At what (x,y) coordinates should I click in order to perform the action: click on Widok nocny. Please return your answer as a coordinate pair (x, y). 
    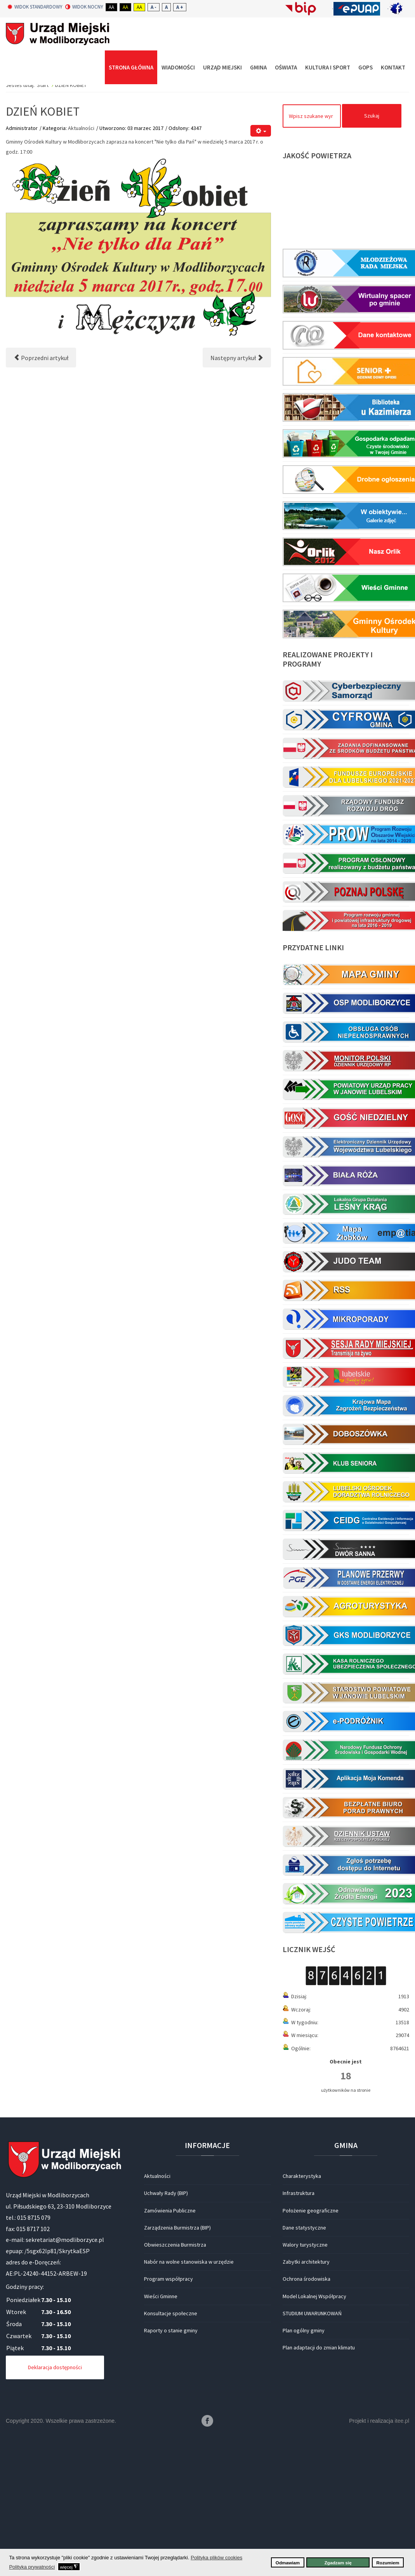
    Looking at the image, I should click on (84, 7).